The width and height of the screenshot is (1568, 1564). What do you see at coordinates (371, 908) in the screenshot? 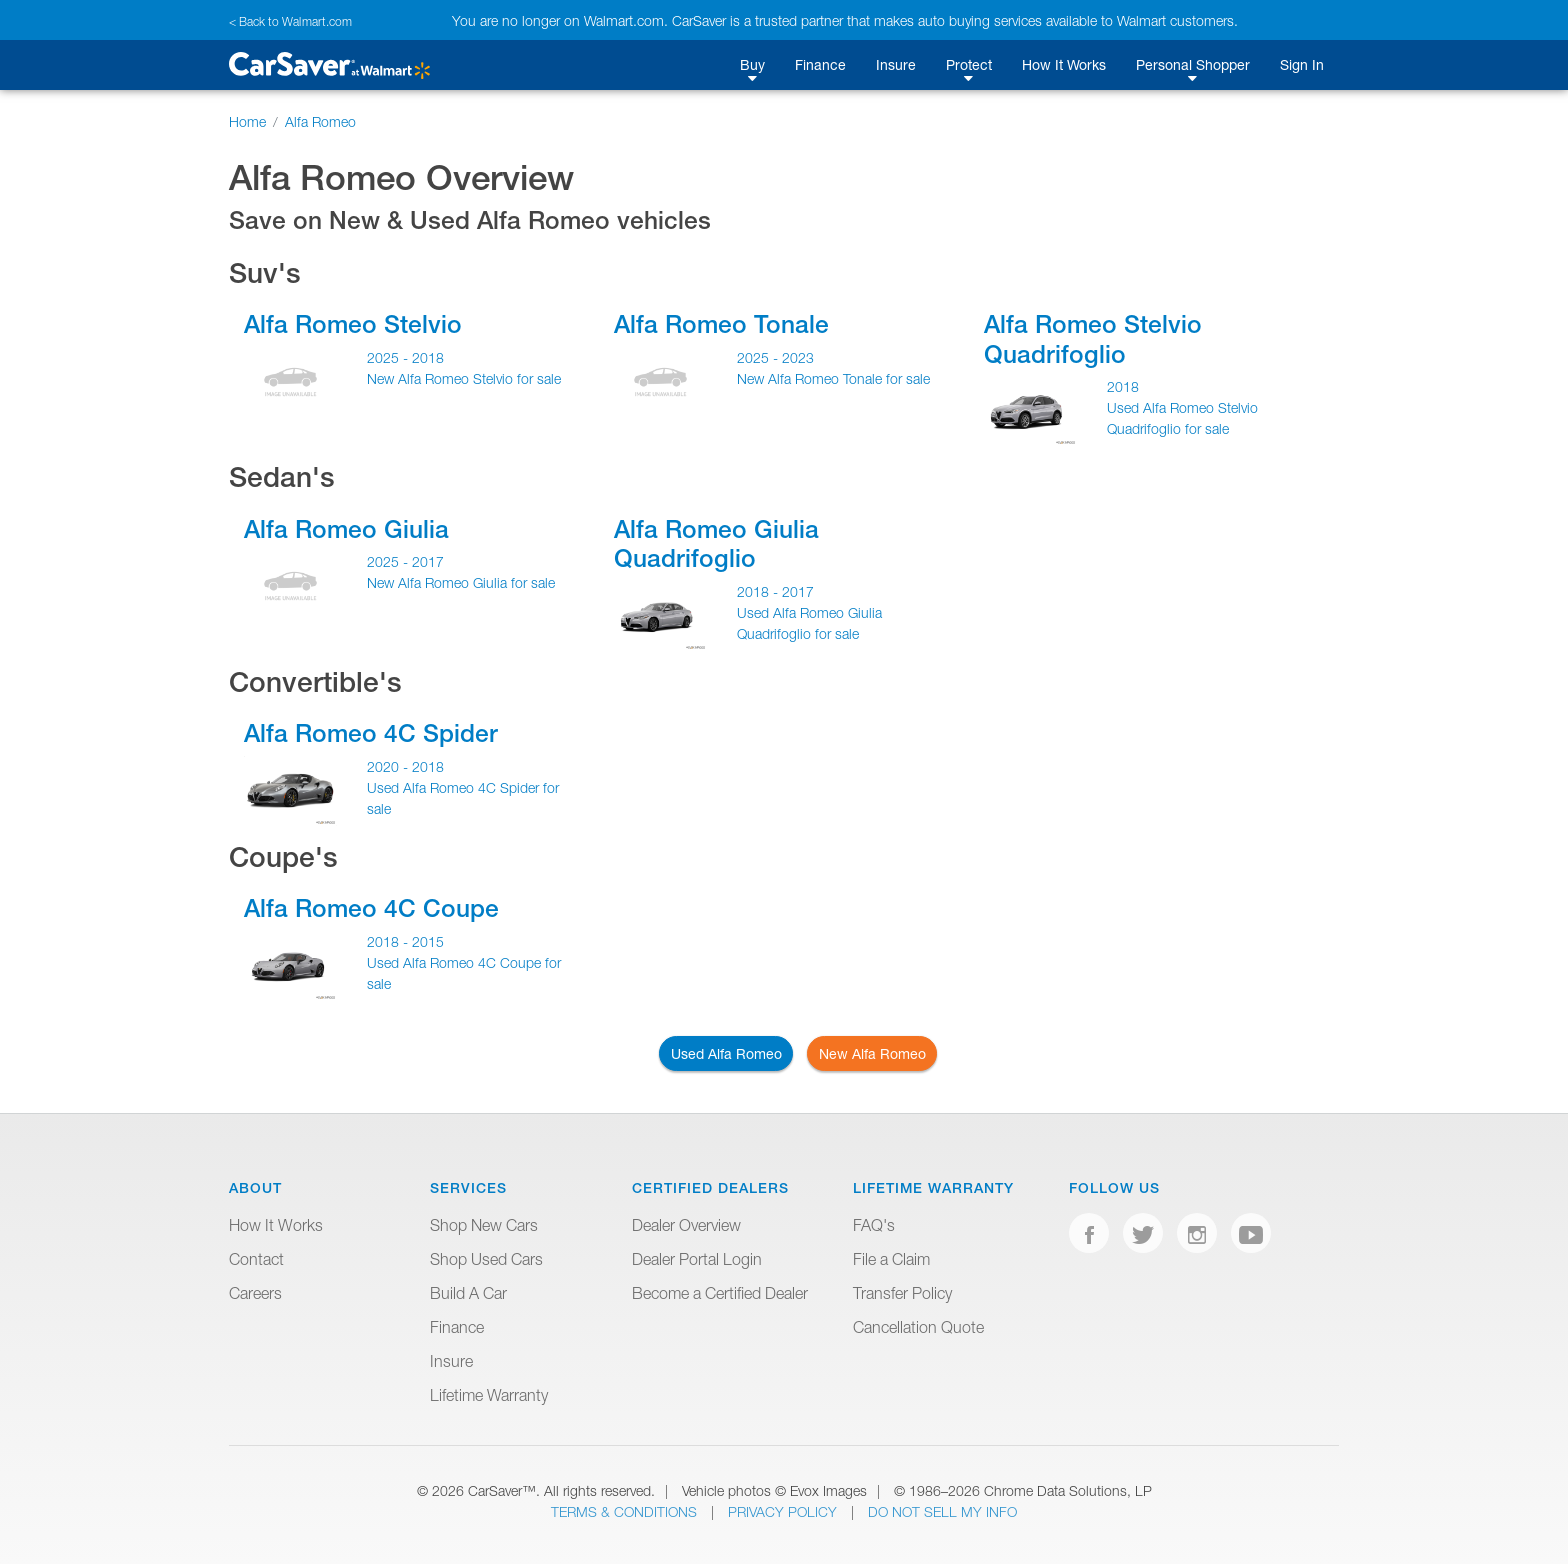
I see `Alfa Romeo 4C Coupe` at bounding box center [371, 908].